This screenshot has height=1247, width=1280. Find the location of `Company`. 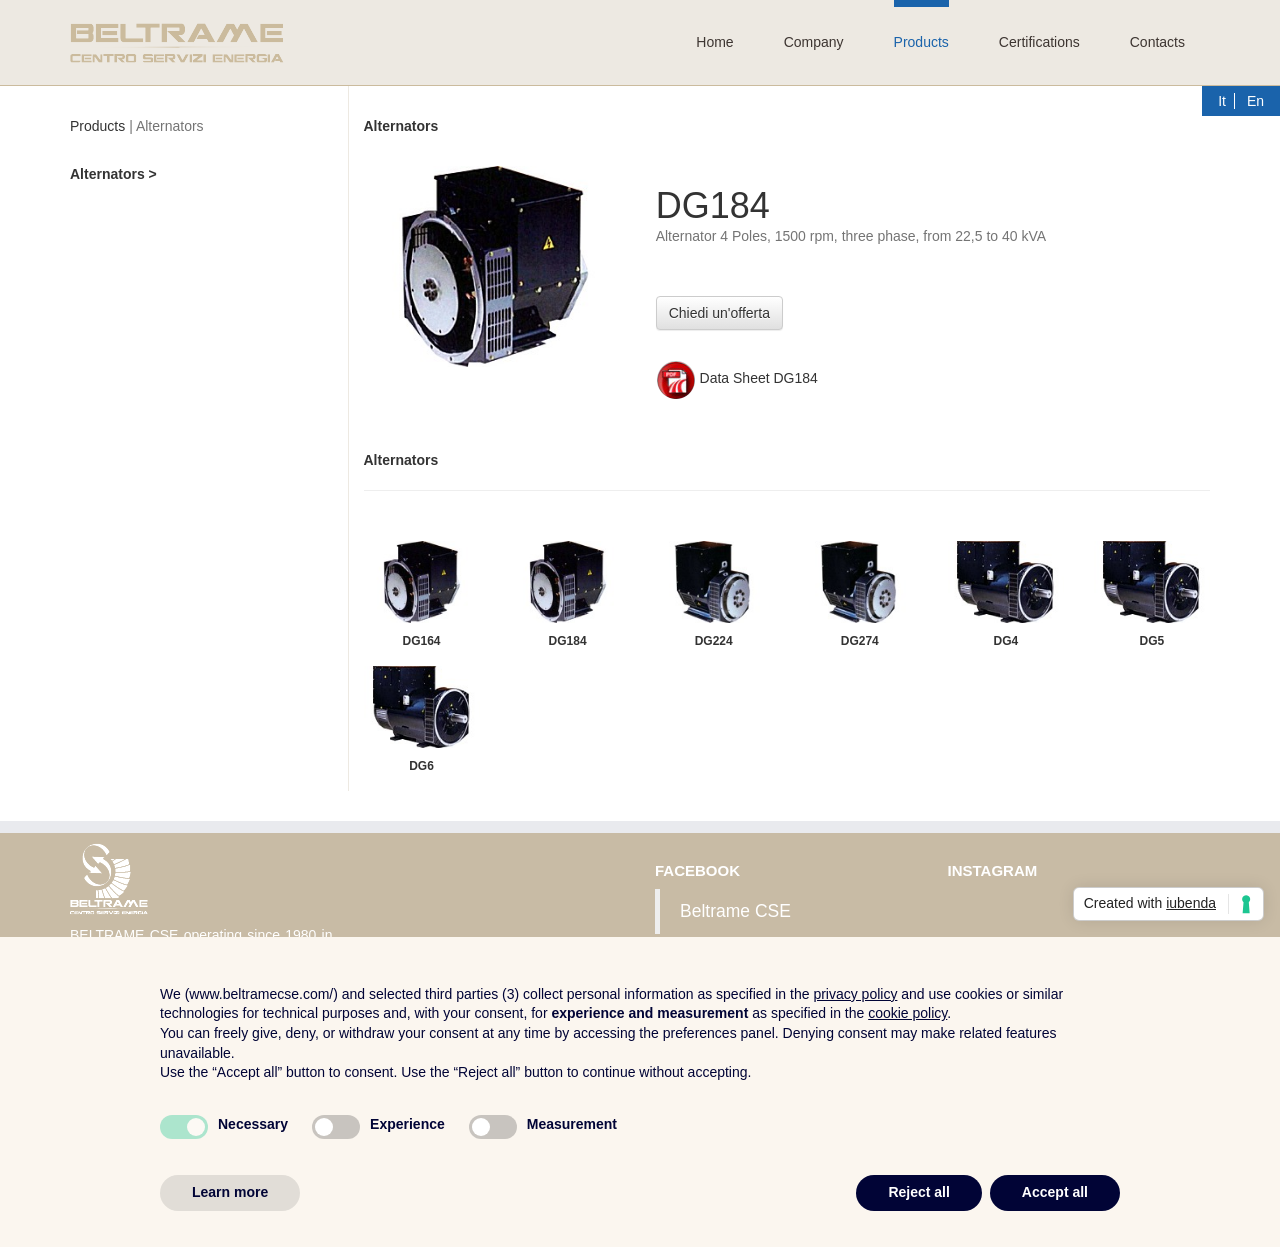

Company is located at coordinates (814, 42).